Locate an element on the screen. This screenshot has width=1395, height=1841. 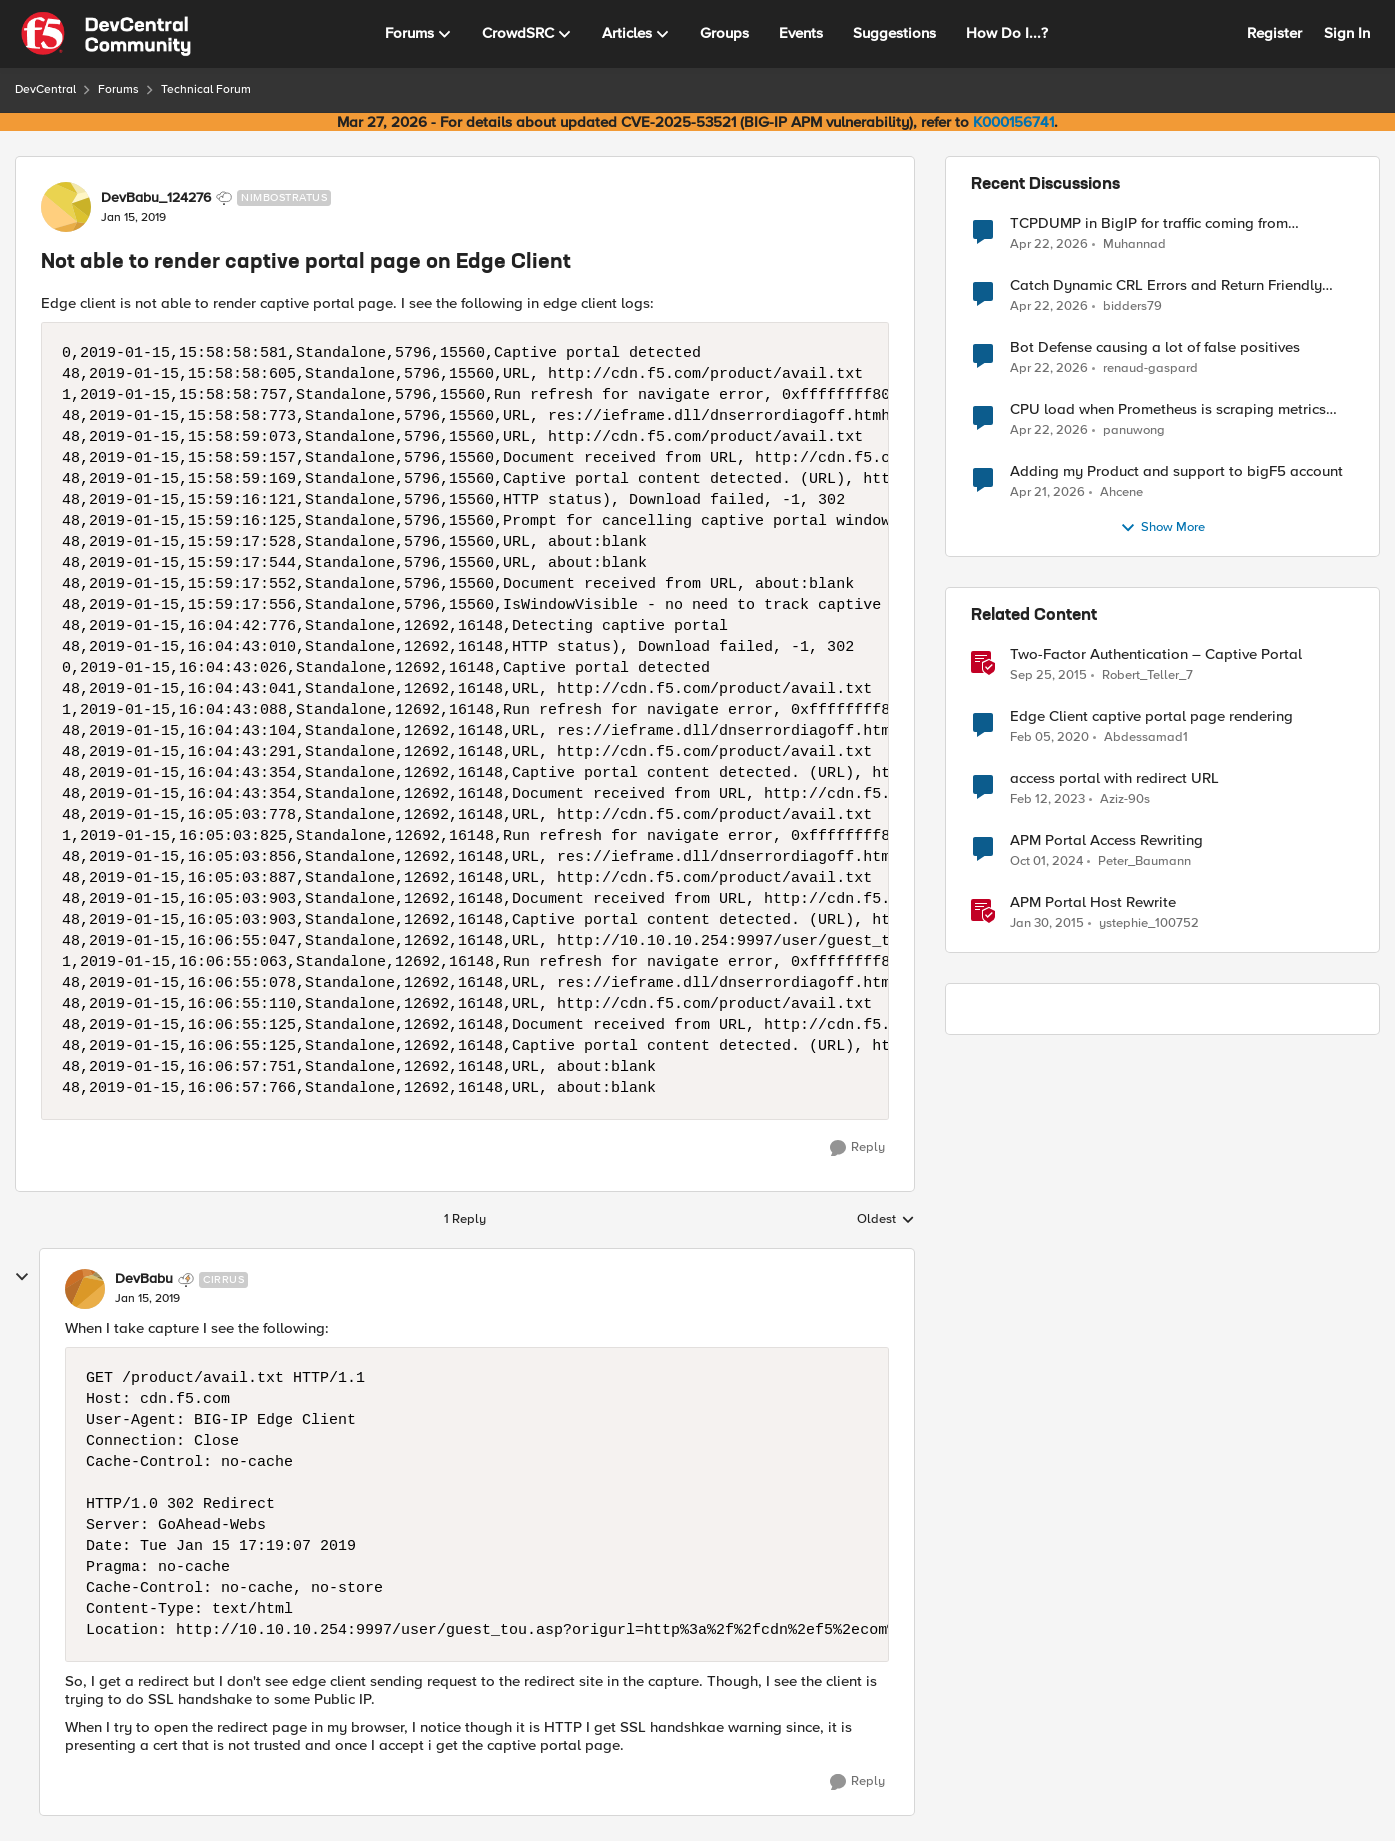
DevBabu_124276 [View Profile: DevBabu_124276, Rank: Nimbostratus] is located at coordinates (156, 198).